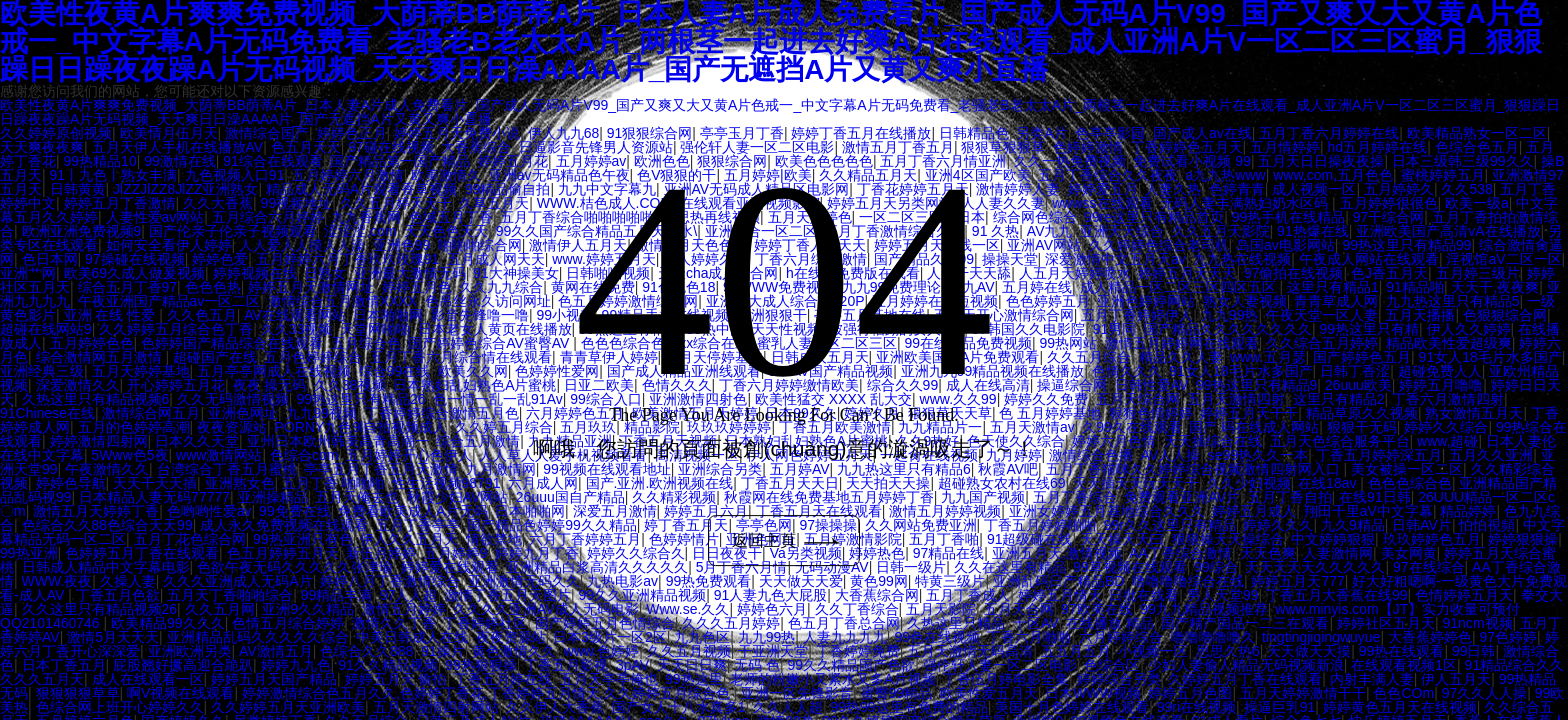 The width and height of the screenshot is (1568, 720). What do you see at coordinates (632, 665) in the screenshot?
I see `3pAV` at bounding box center [632, 665].